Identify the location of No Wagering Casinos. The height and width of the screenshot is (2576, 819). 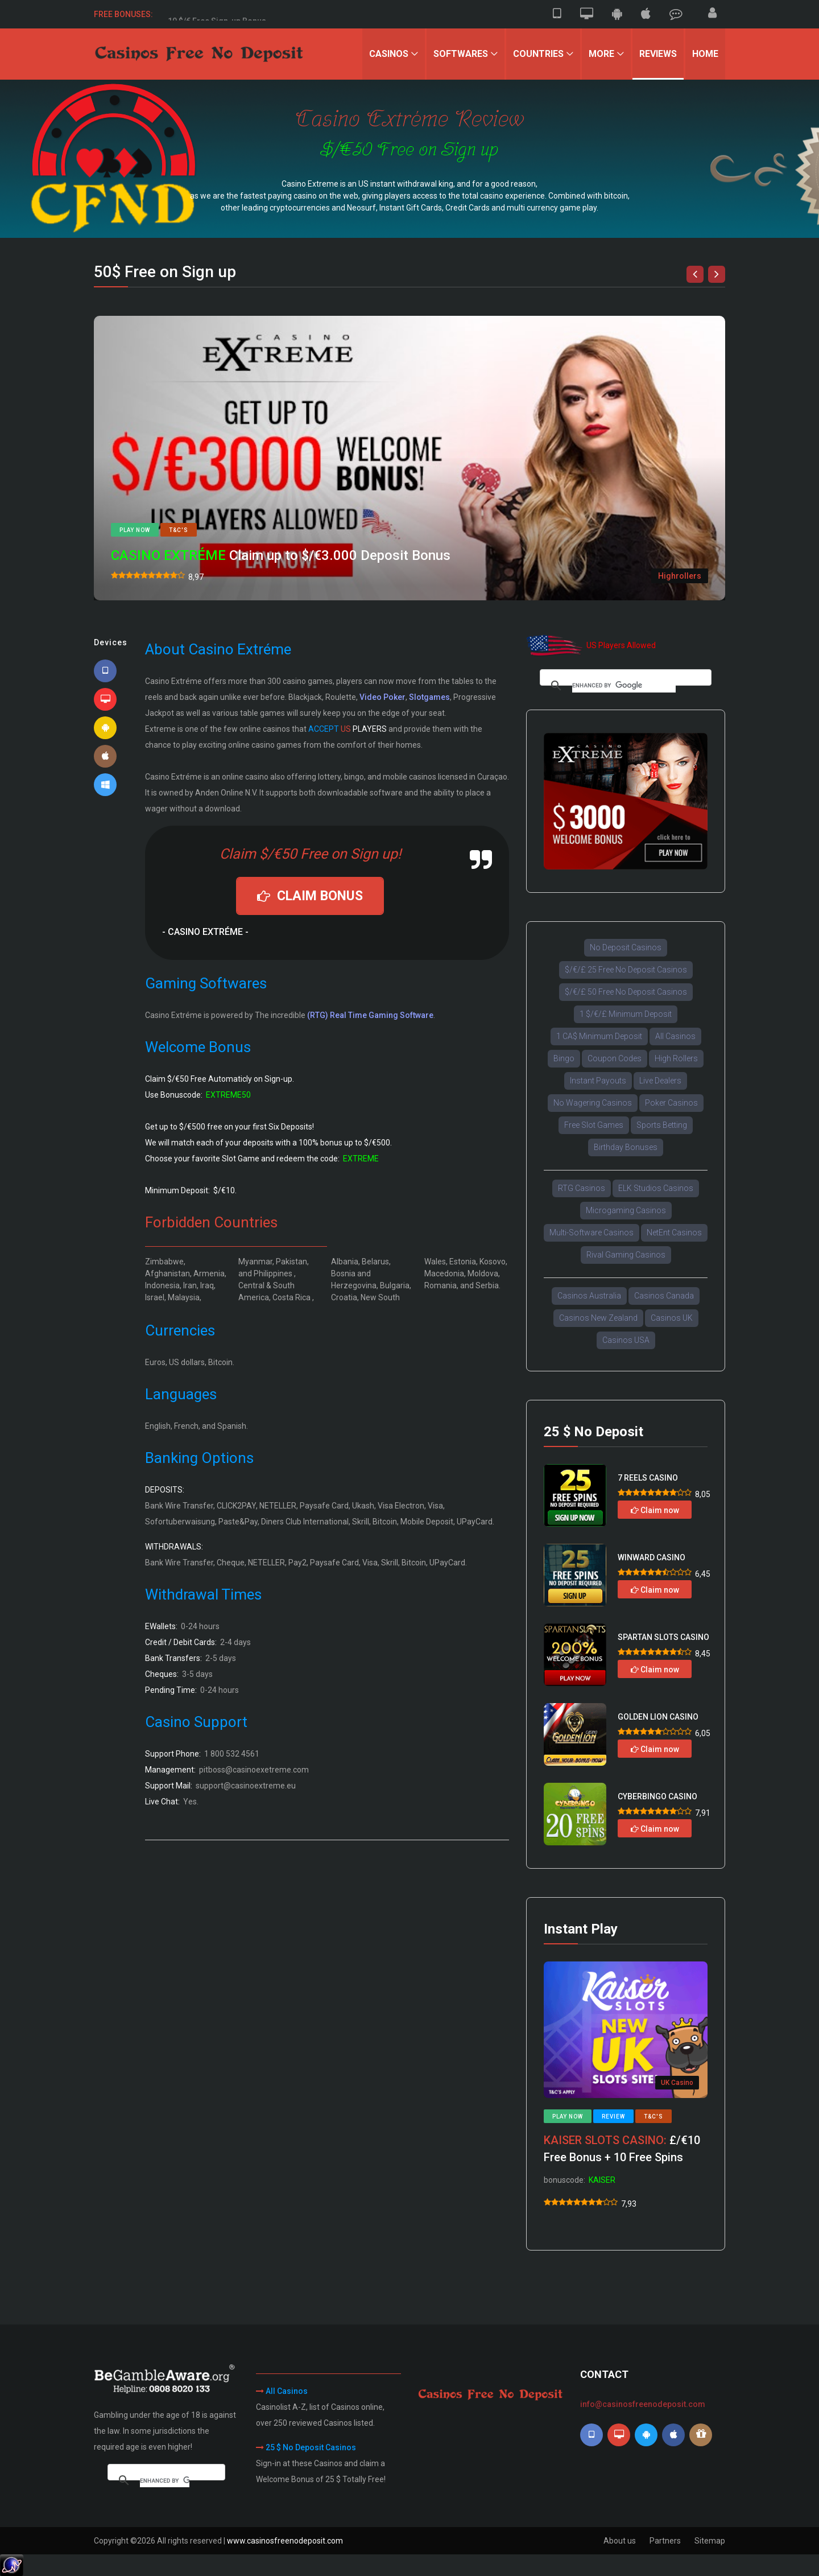
(592, 1102).